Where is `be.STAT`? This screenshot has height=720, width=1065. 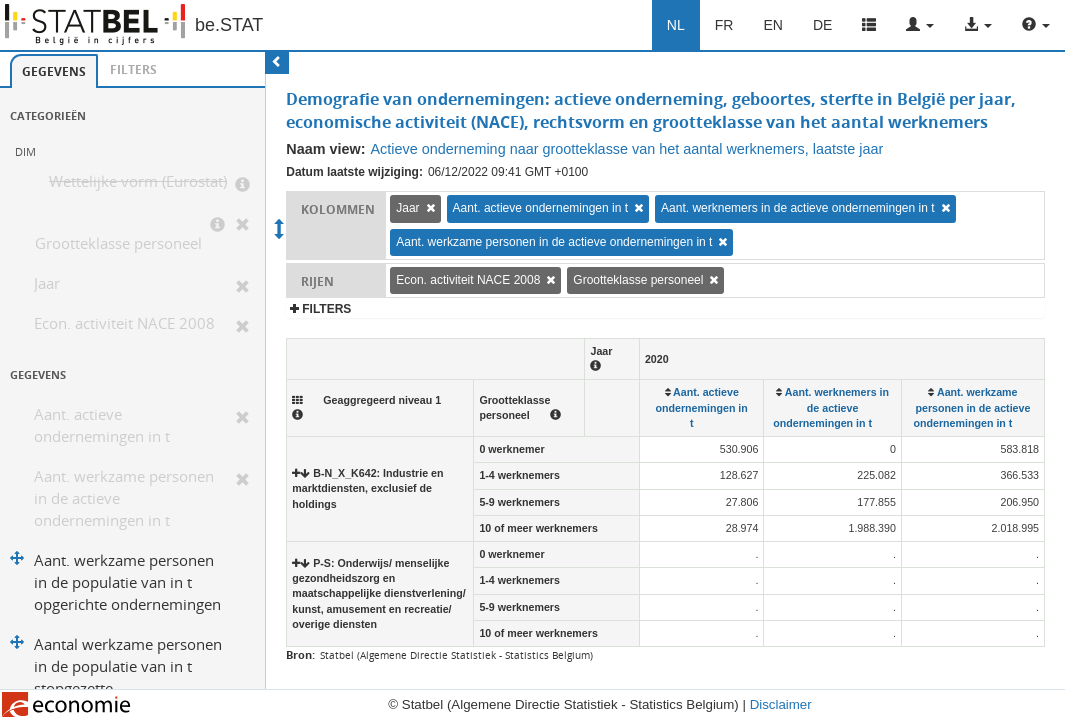
be.STAT is located at coordinates (229, 25).